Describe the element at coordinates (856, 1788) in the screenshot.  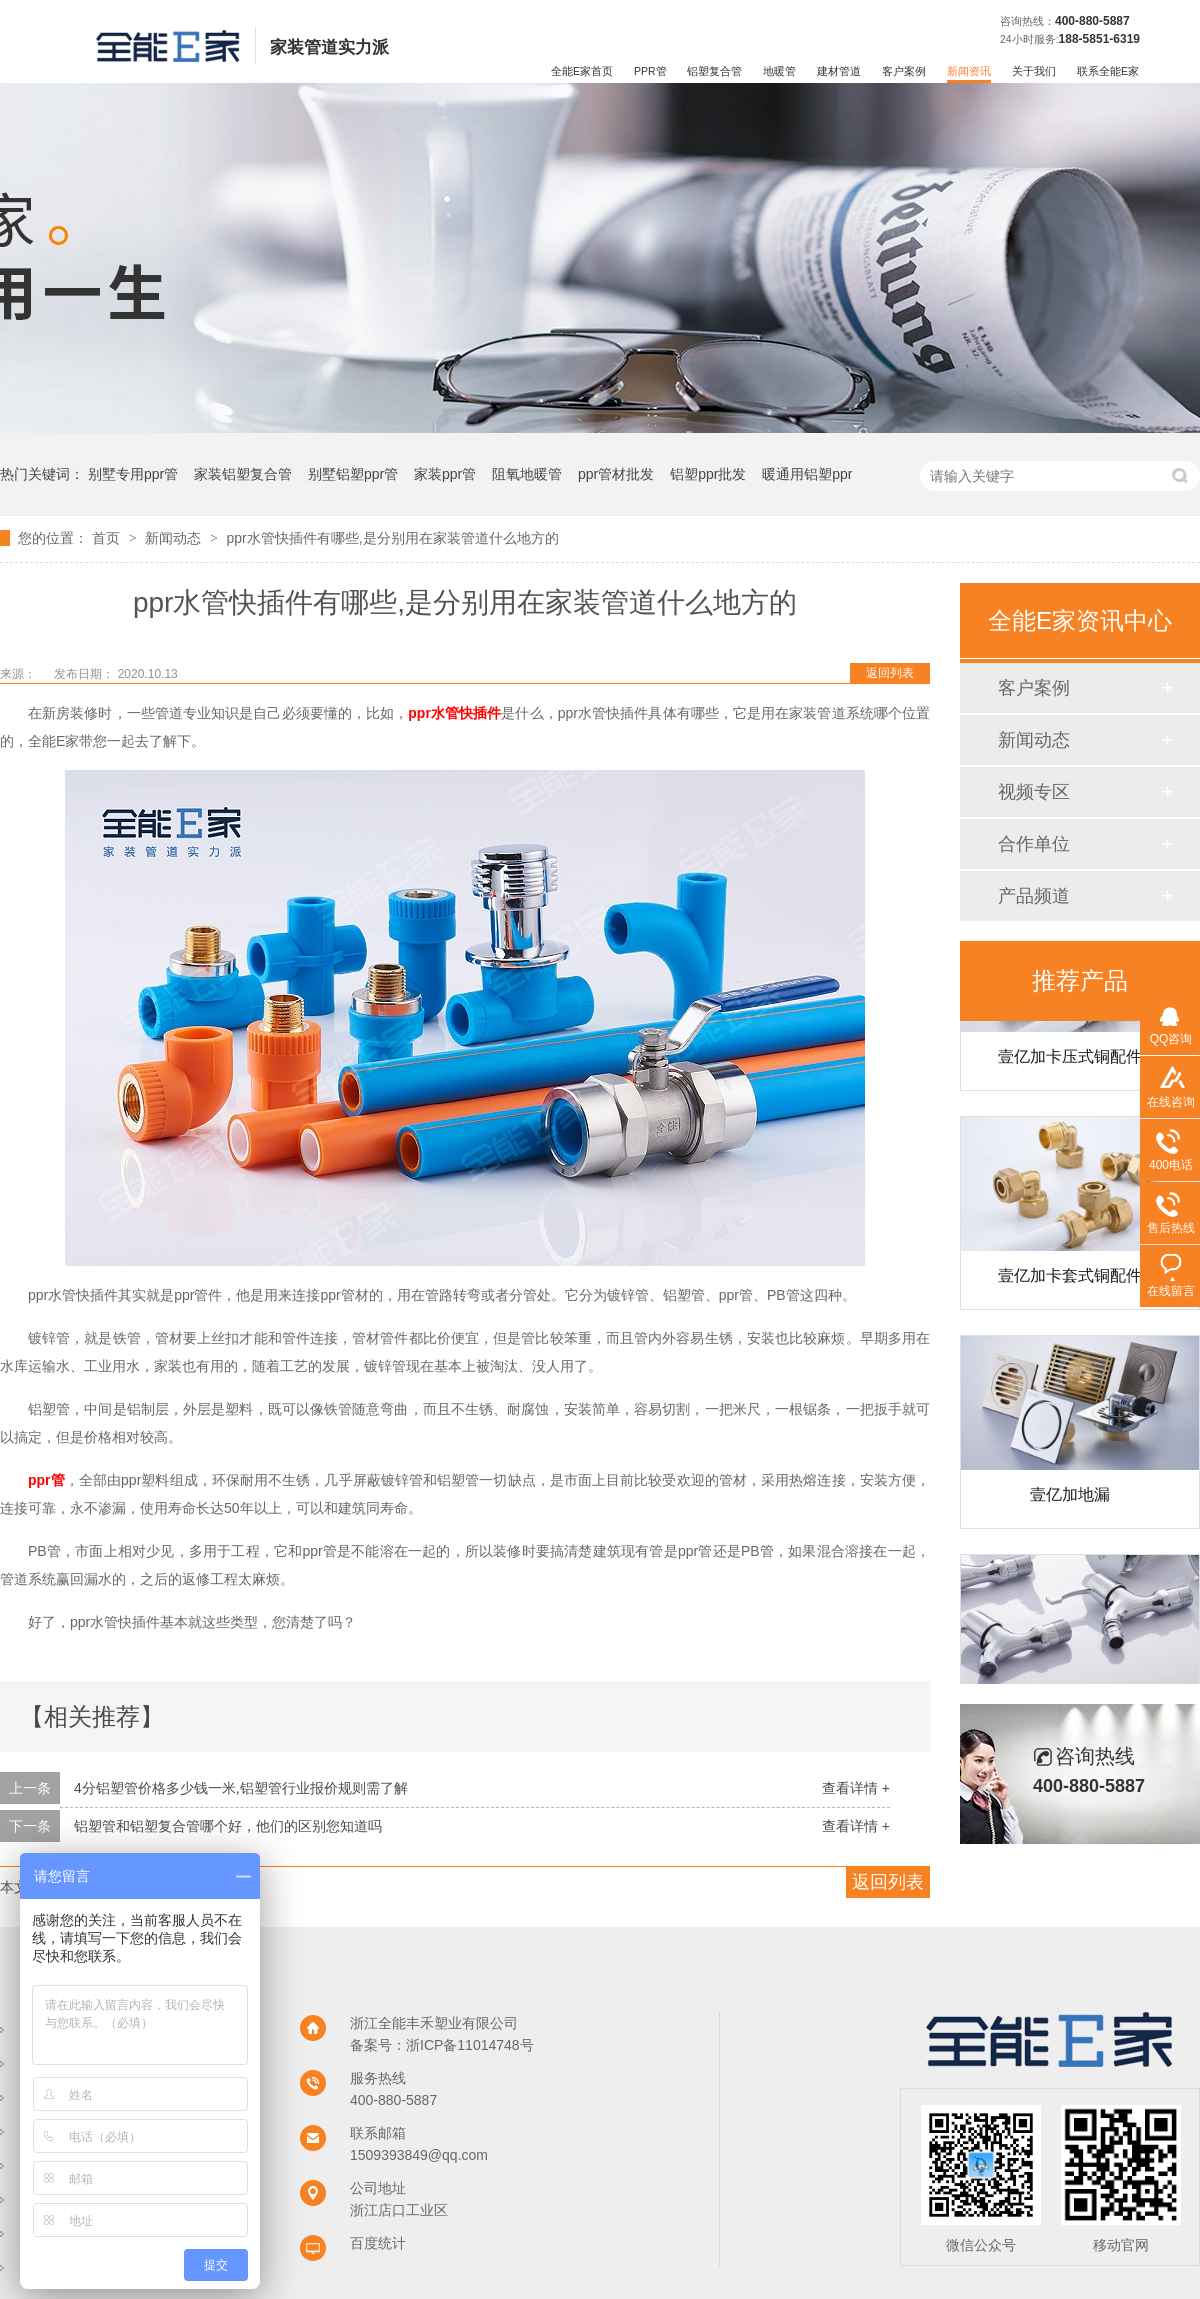
I see `查看详情 +` at that location.